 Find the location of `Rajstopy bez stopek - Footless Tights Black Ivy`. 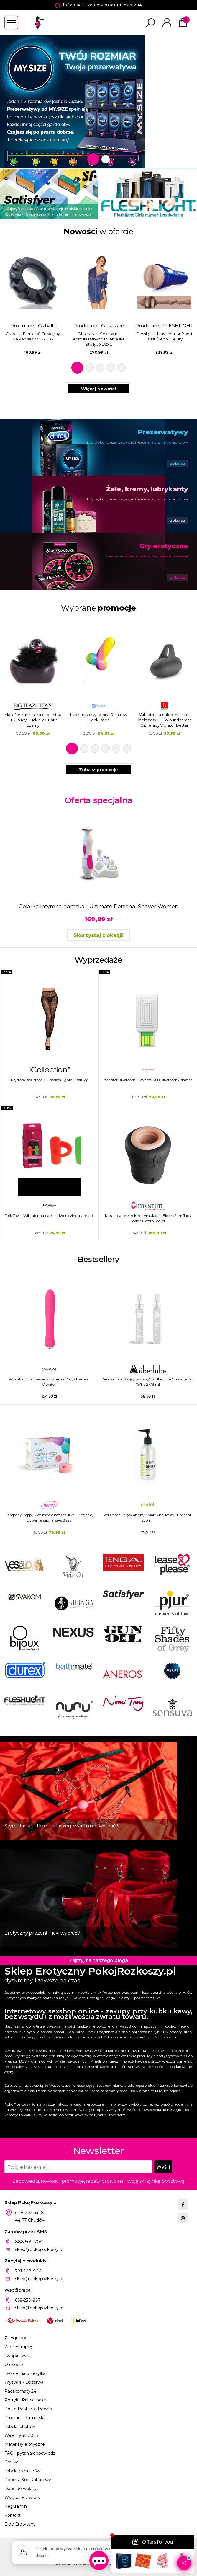

Rajstopy bez stopek - Footless Tights Black Ivy is located at coordinates (49, 1079).